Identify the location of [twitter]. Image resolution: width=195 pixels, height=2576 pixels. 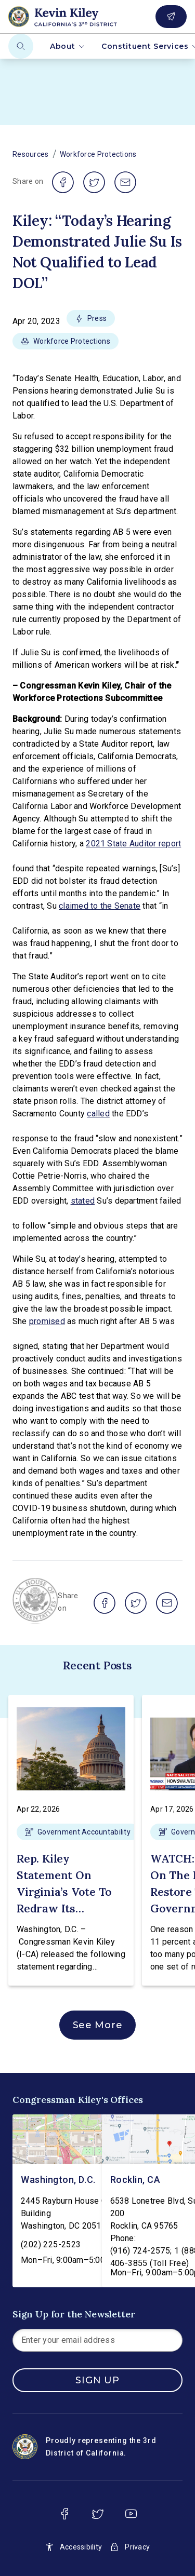
(97, 2513).